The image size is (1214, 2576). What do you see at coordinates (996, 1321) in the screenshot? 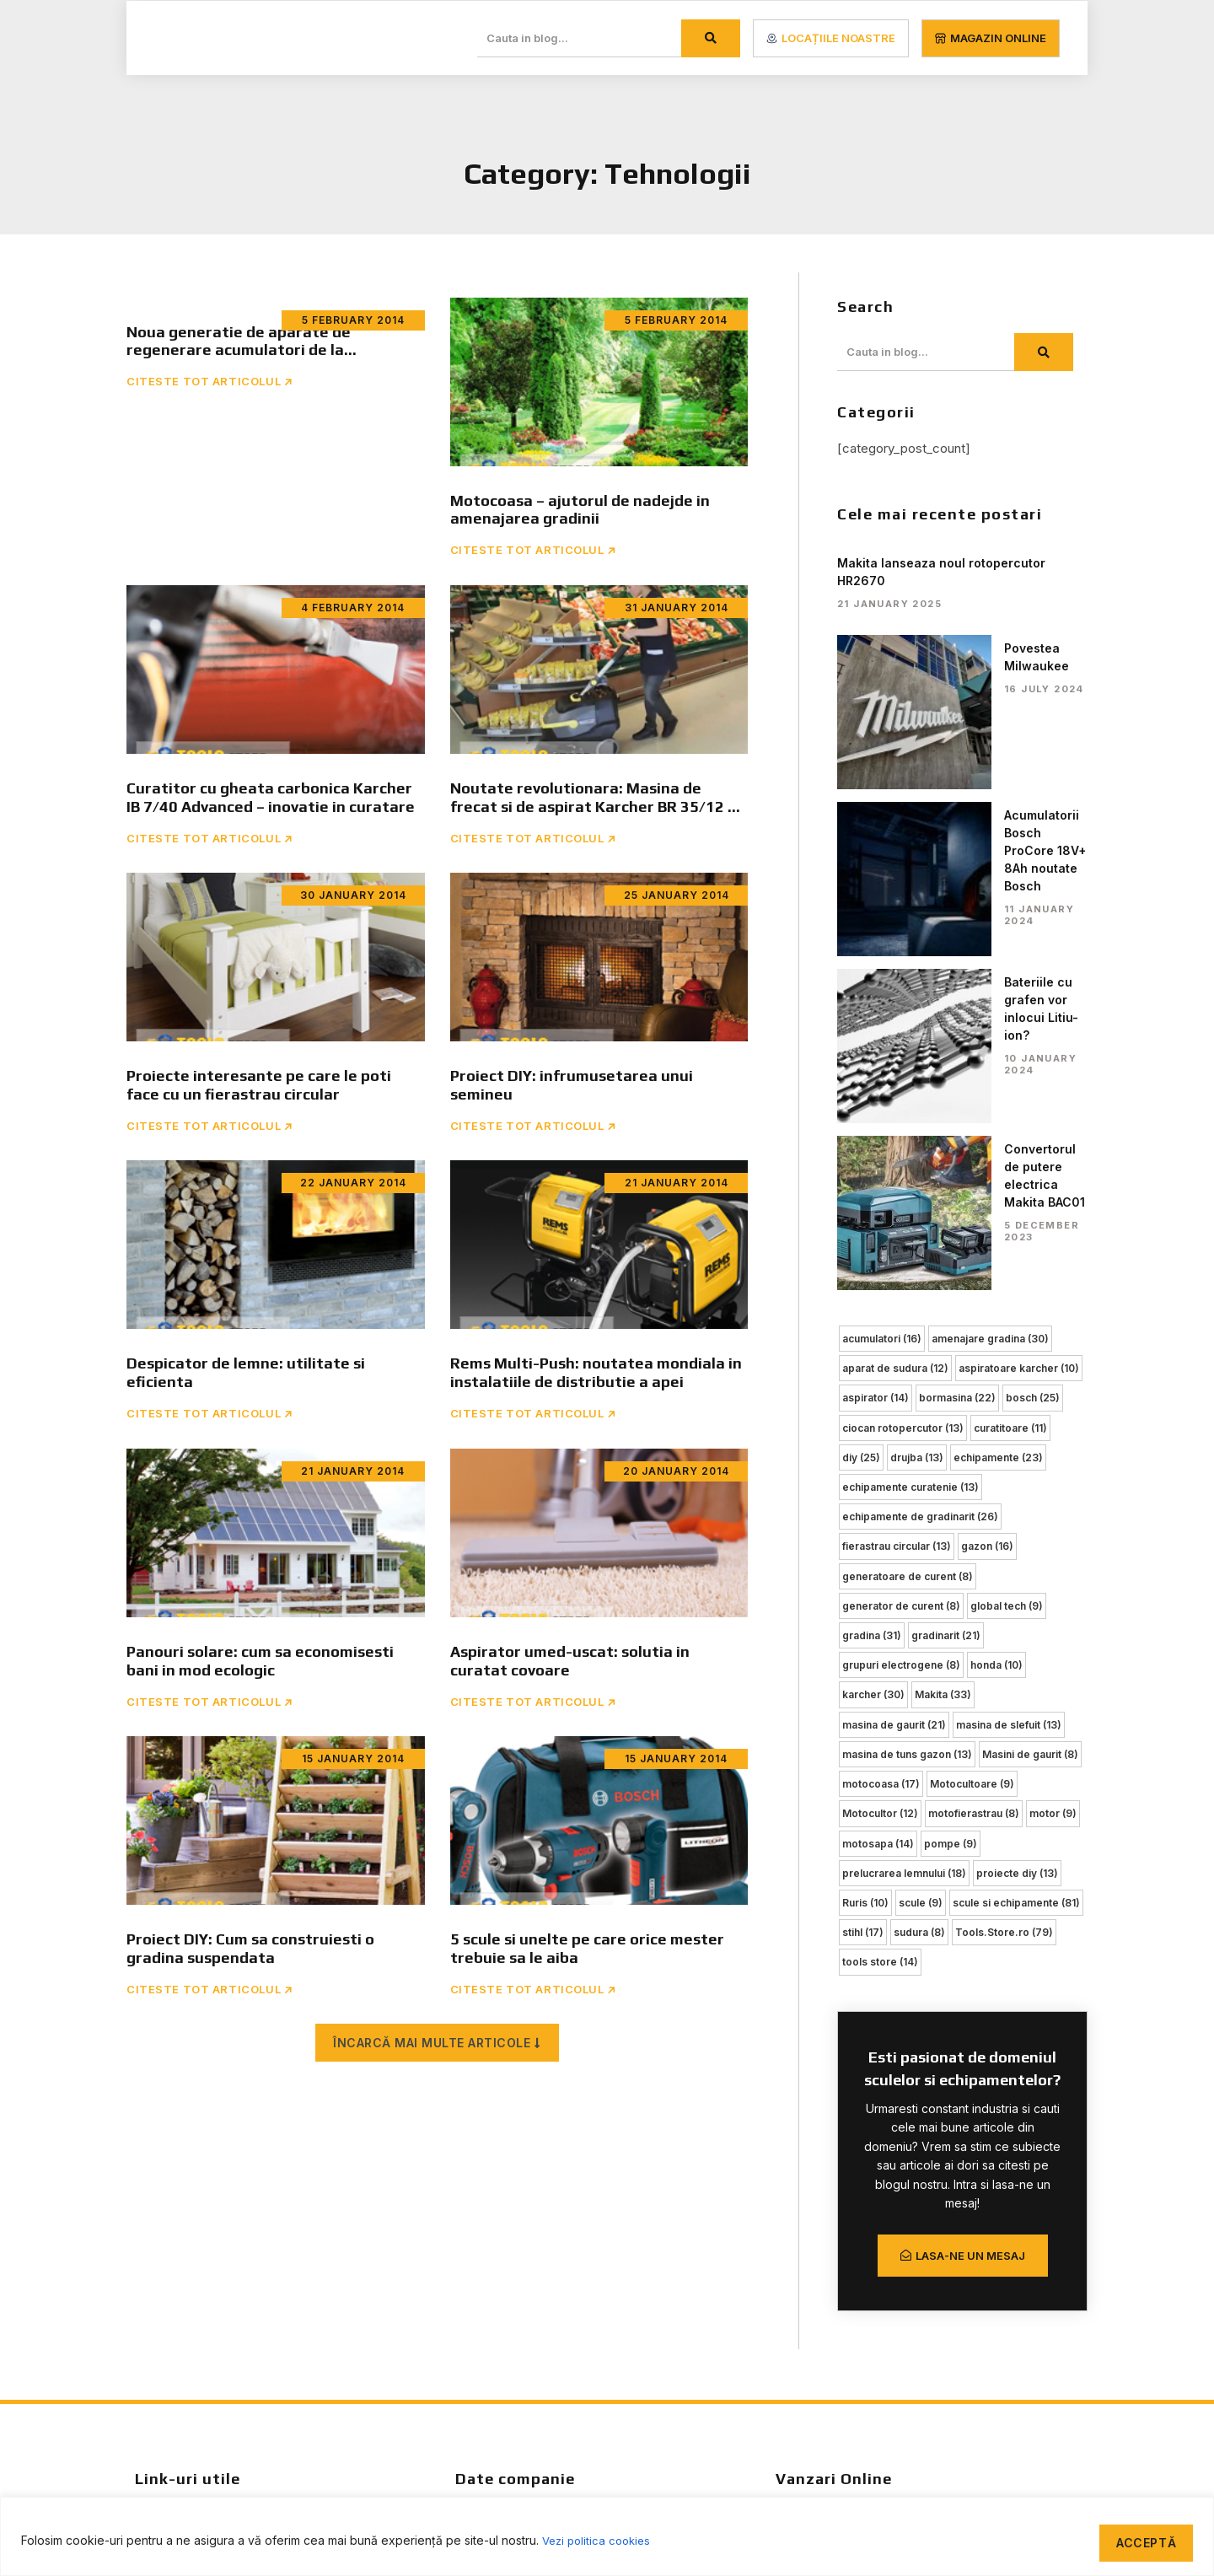
I see `honda [honda (10 items)]` at bounding box center [996, 1321].